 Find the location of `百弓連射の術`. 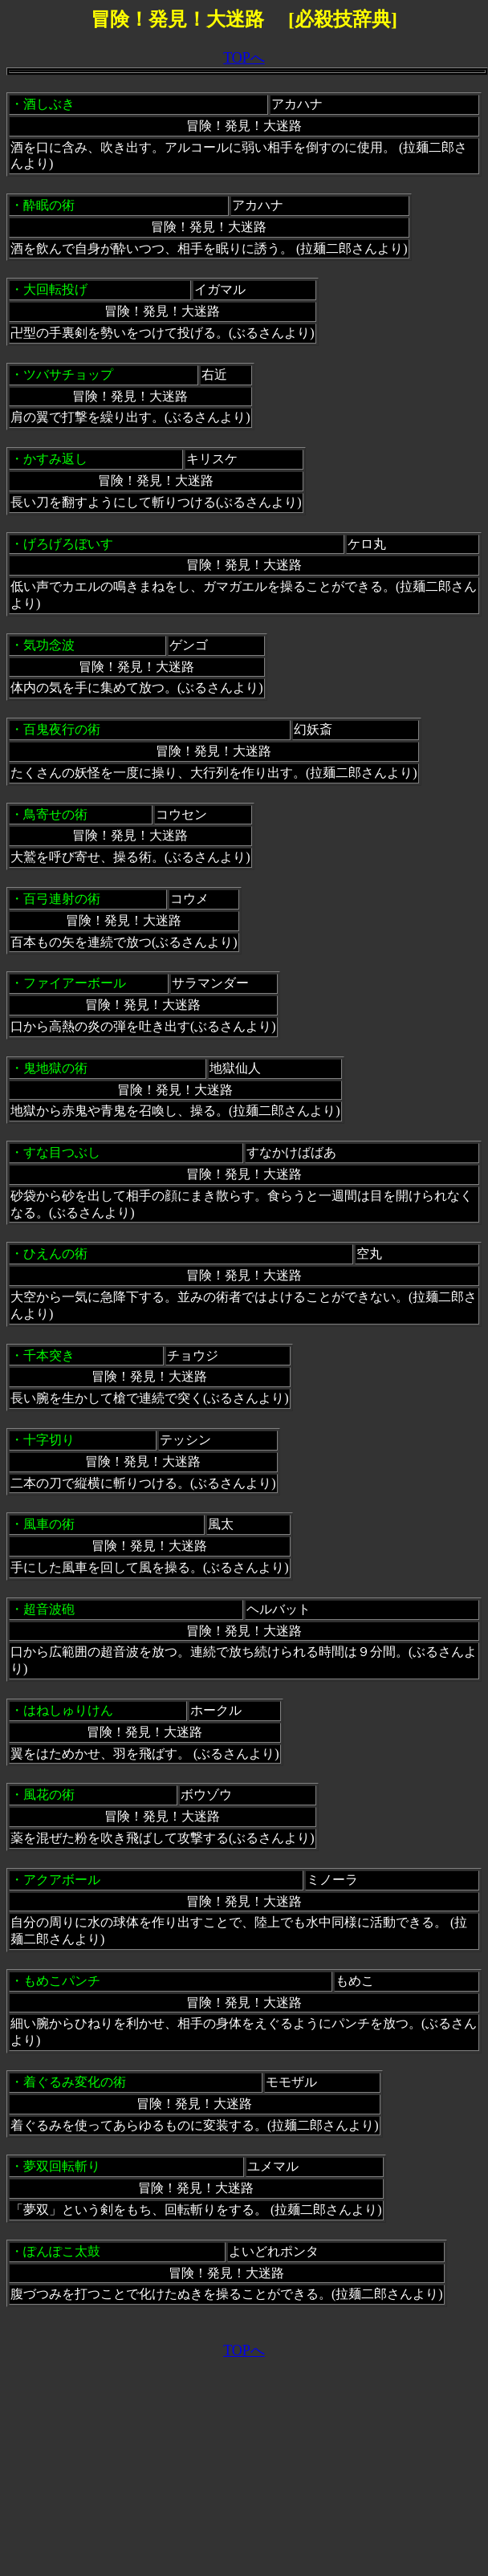

百弓連射の術 is located at coordinates (61, 898).